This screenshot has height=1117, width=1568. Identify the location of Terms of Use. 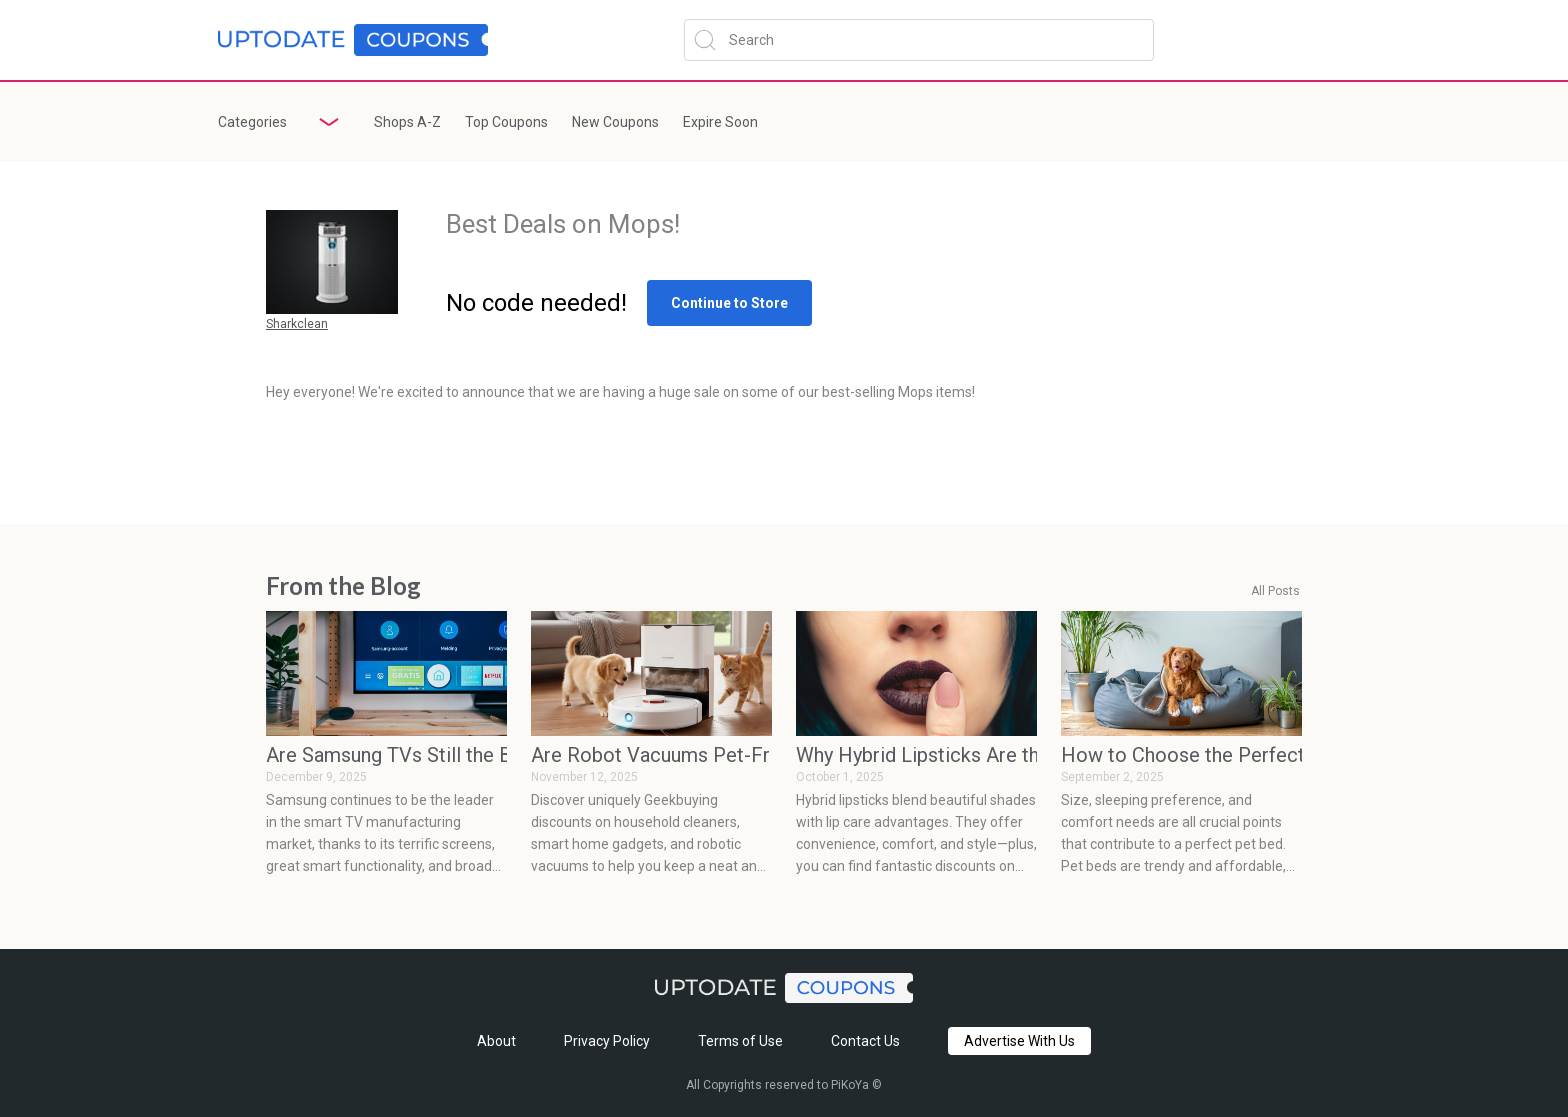
(740, 1041).